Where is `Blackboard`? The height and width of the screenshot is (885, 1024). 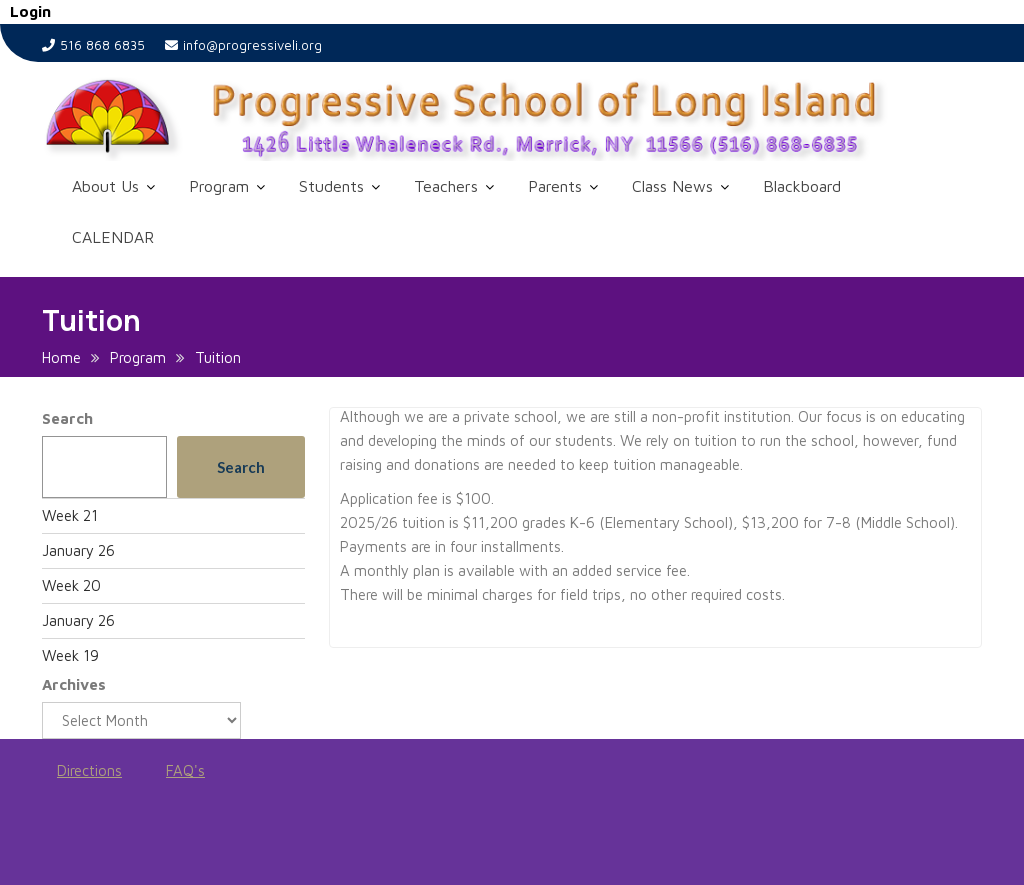
Blackboard is located at coordinates (802, 186).